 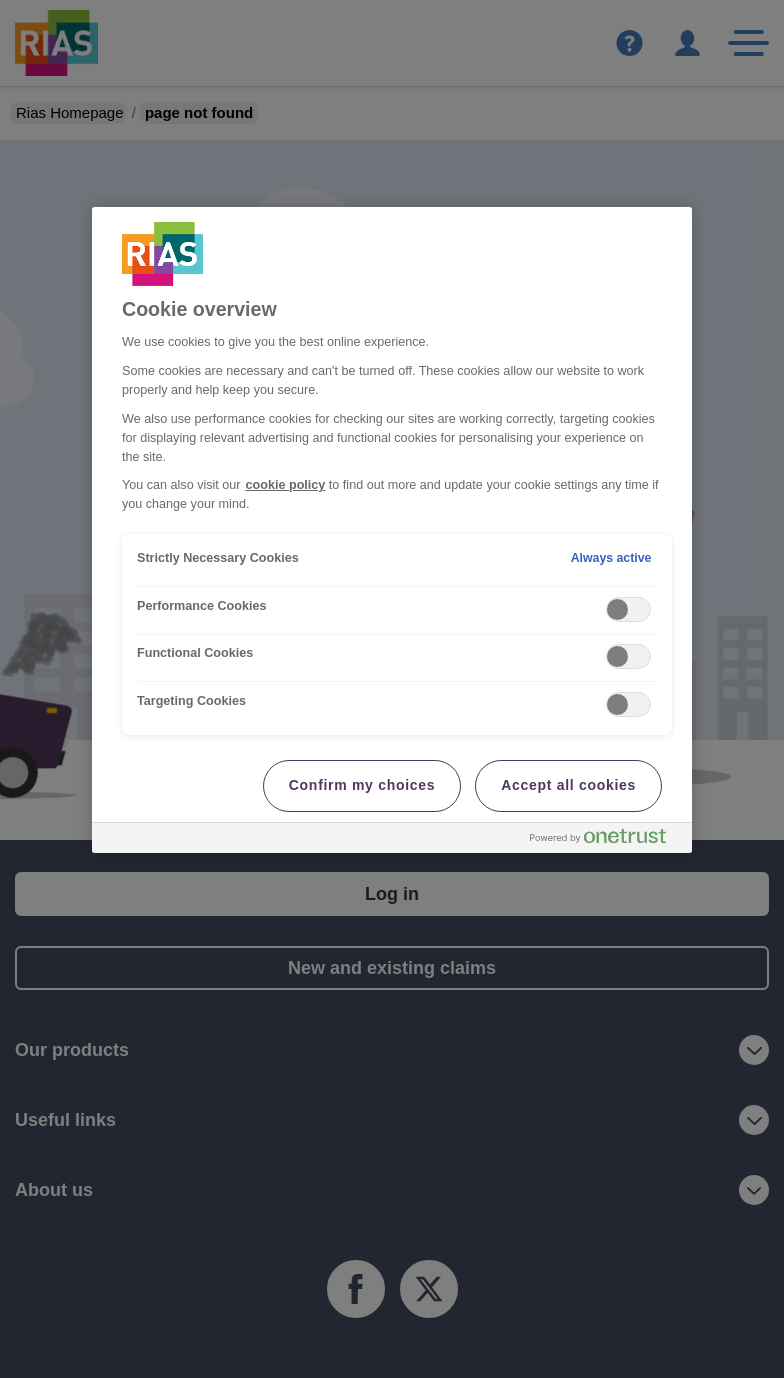 What do you see at coordinates (286, 485) in the screenshot?
I see `cookie policy` at bounding box center [286, 485].